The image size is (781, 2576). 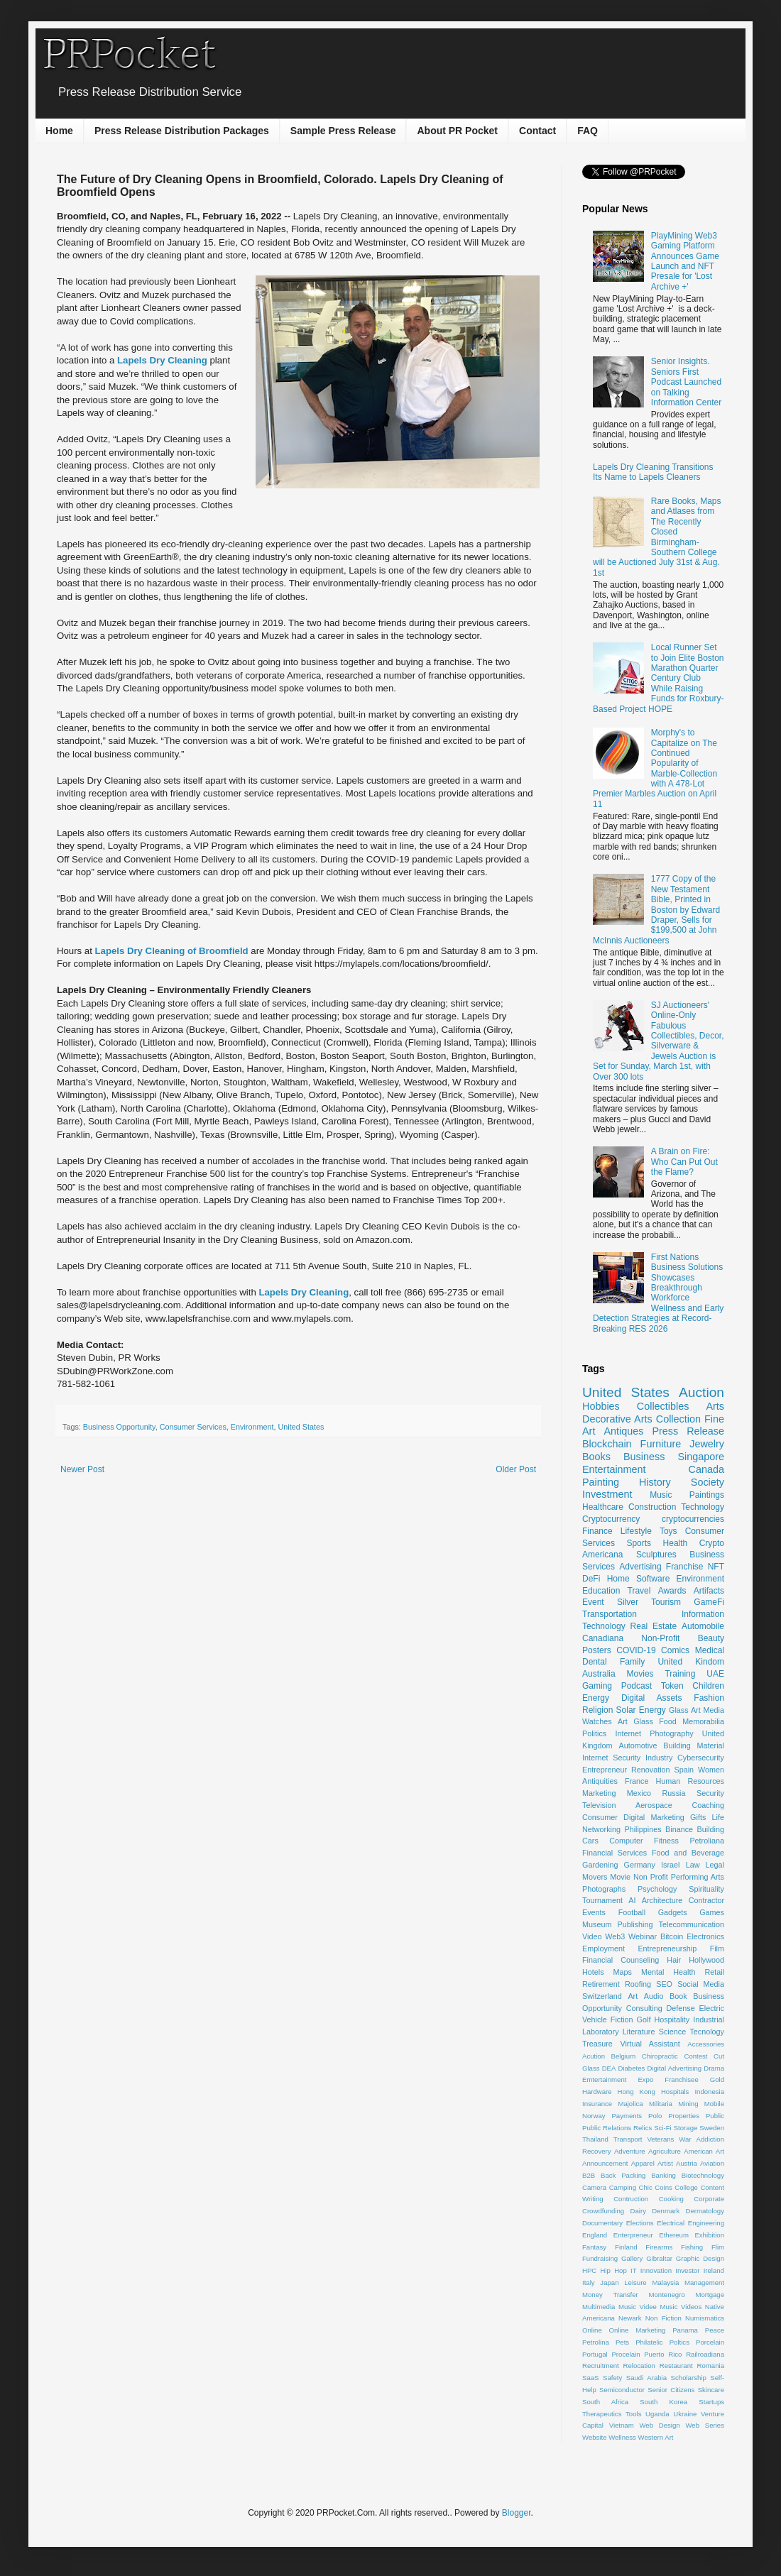 I want to click on France, so click(x=637, y=1781).